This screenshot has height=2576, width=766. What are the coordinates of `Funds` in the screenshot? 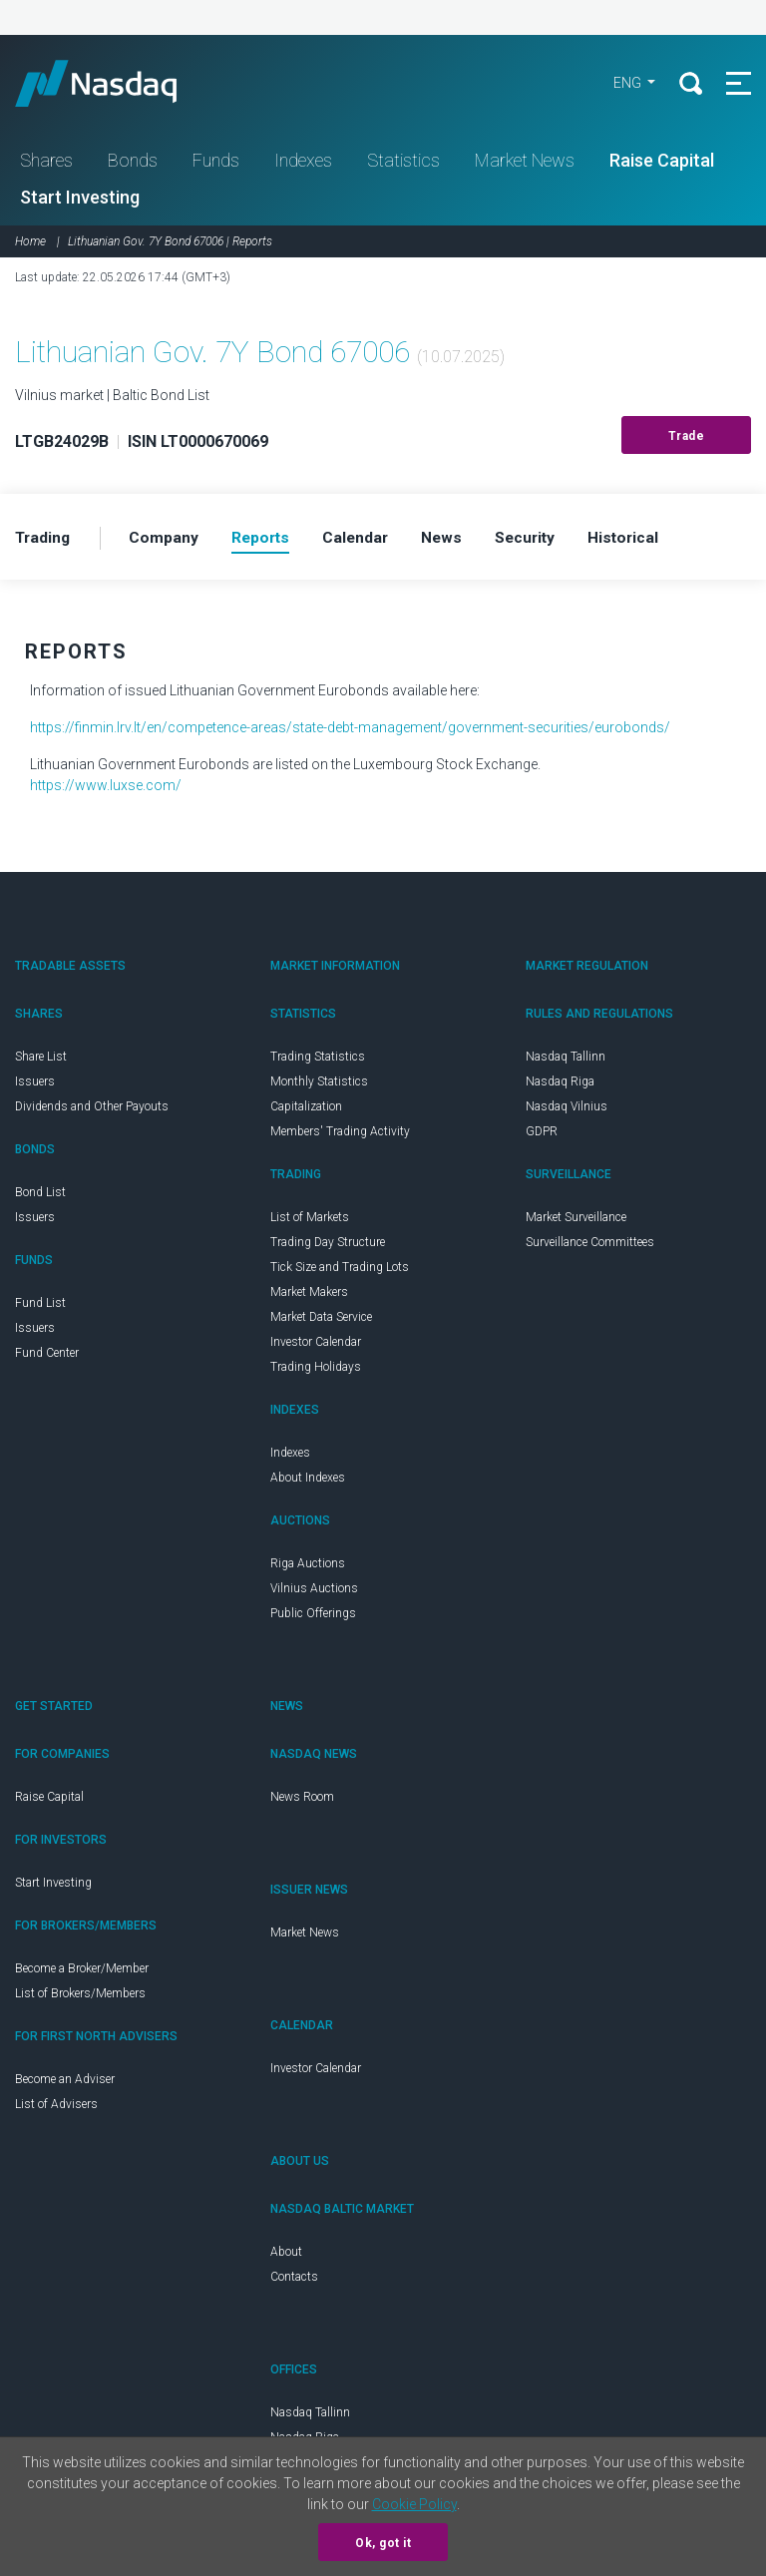 It's located at (215, 163).